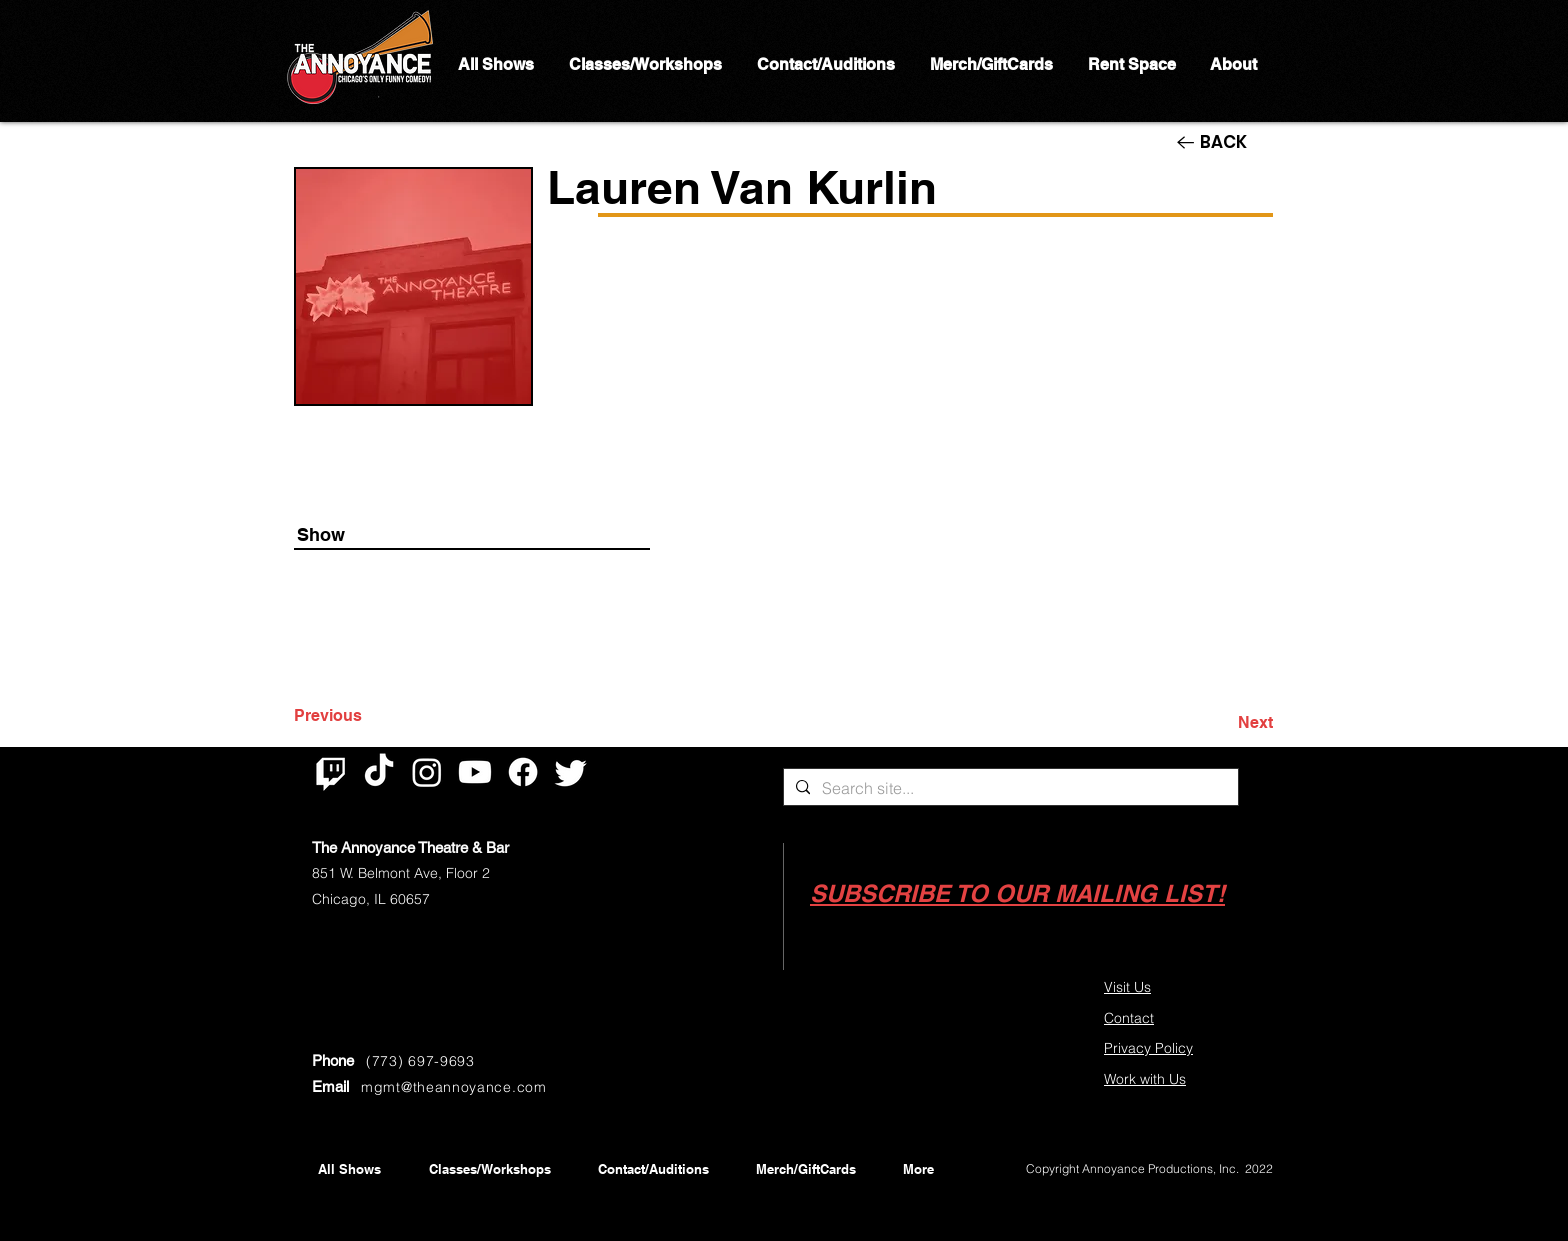 The image size is (1568, 1241). I want to click on [Twitter], so click(571, 772).